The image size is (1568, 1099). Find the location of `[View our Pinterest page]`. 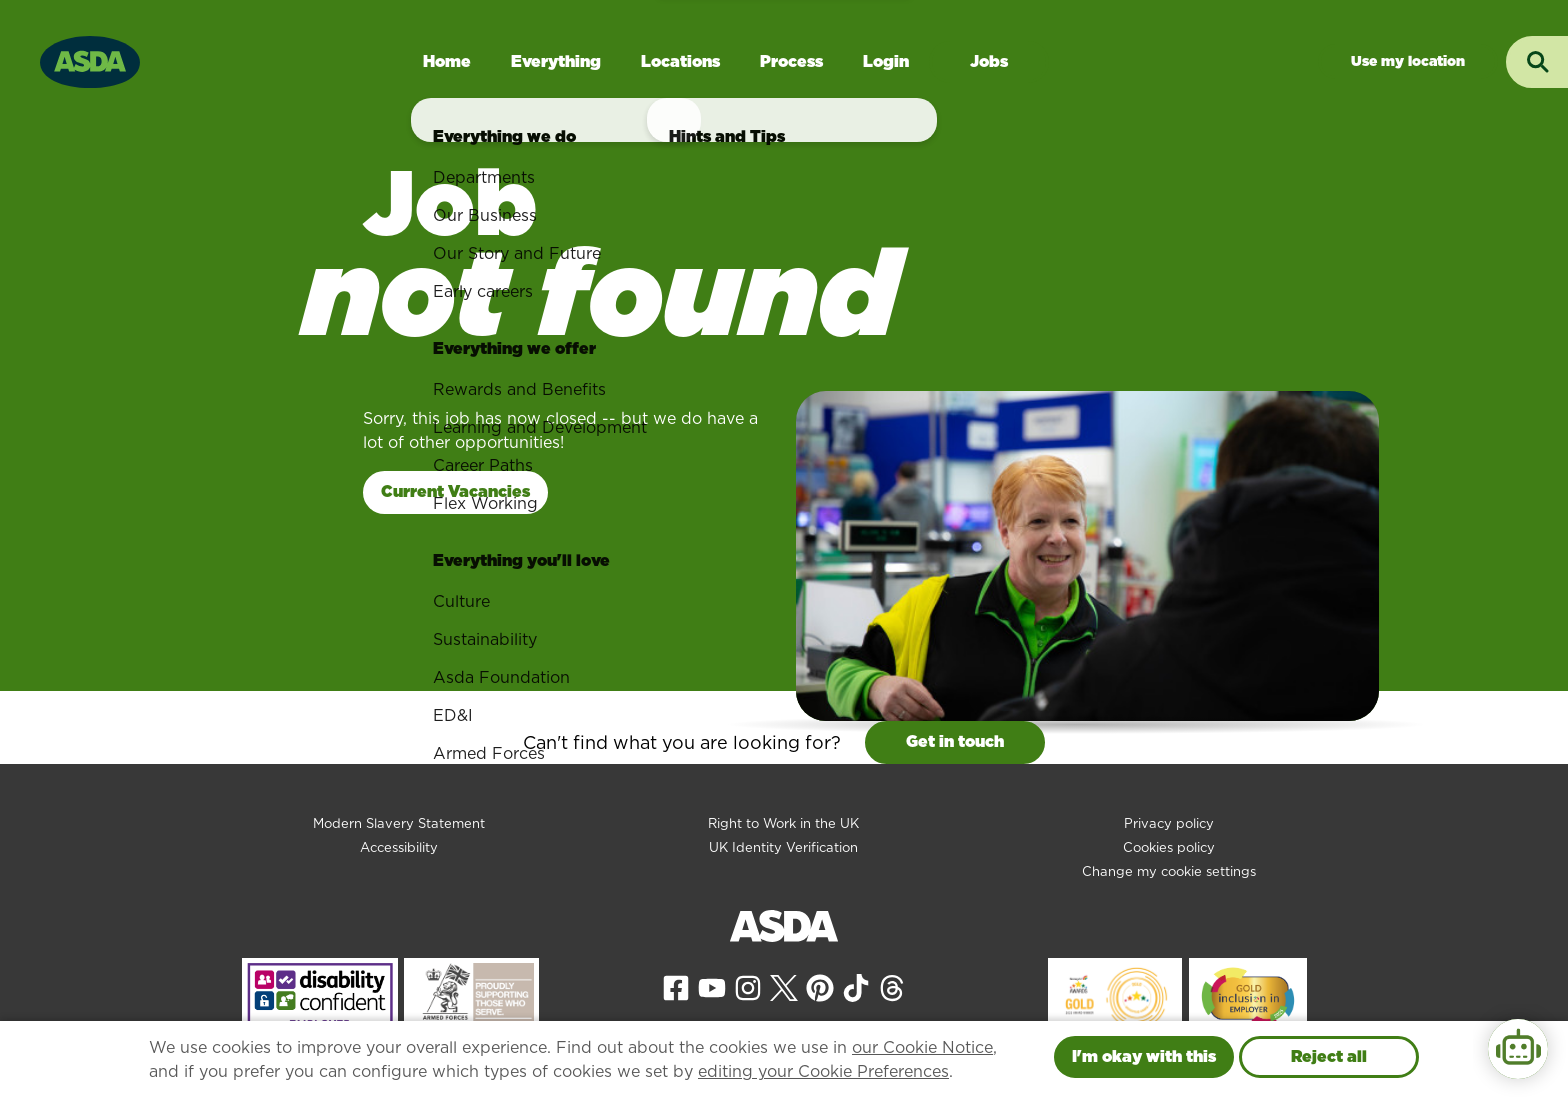

[View our Pinterest page] is located at coordinates (820, 986).